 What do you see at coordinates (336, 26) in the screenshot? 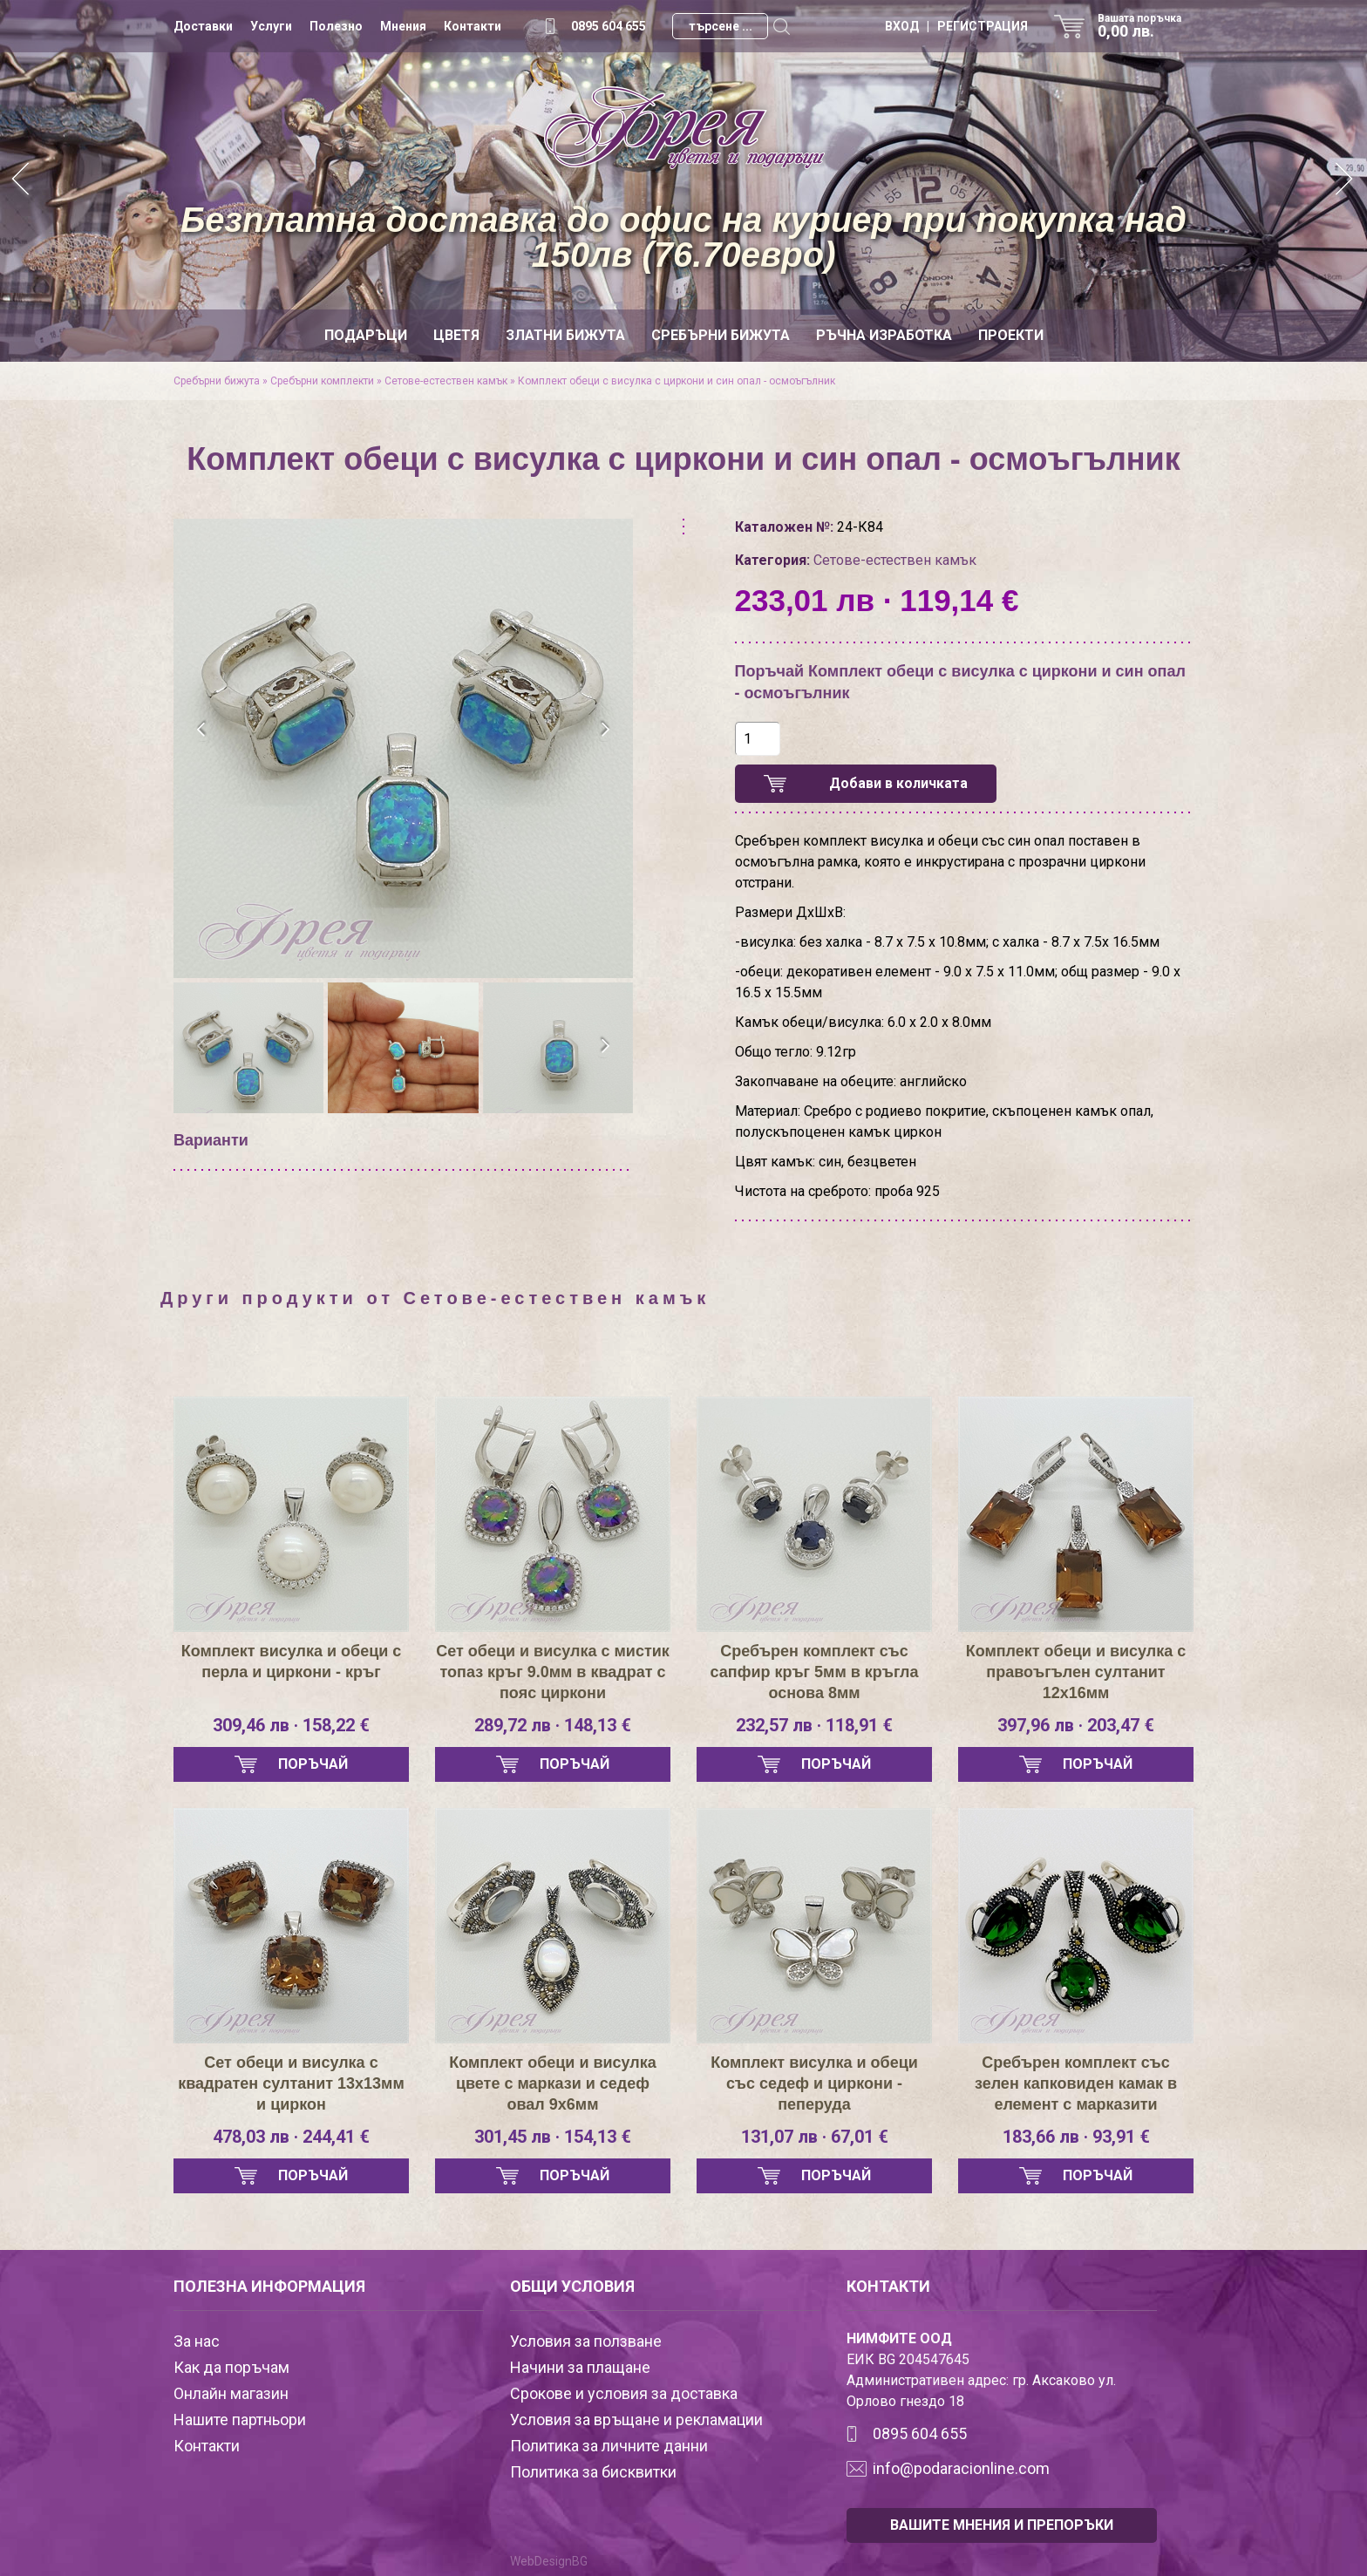
I see `Полезно` at bounding box center [336, 26].